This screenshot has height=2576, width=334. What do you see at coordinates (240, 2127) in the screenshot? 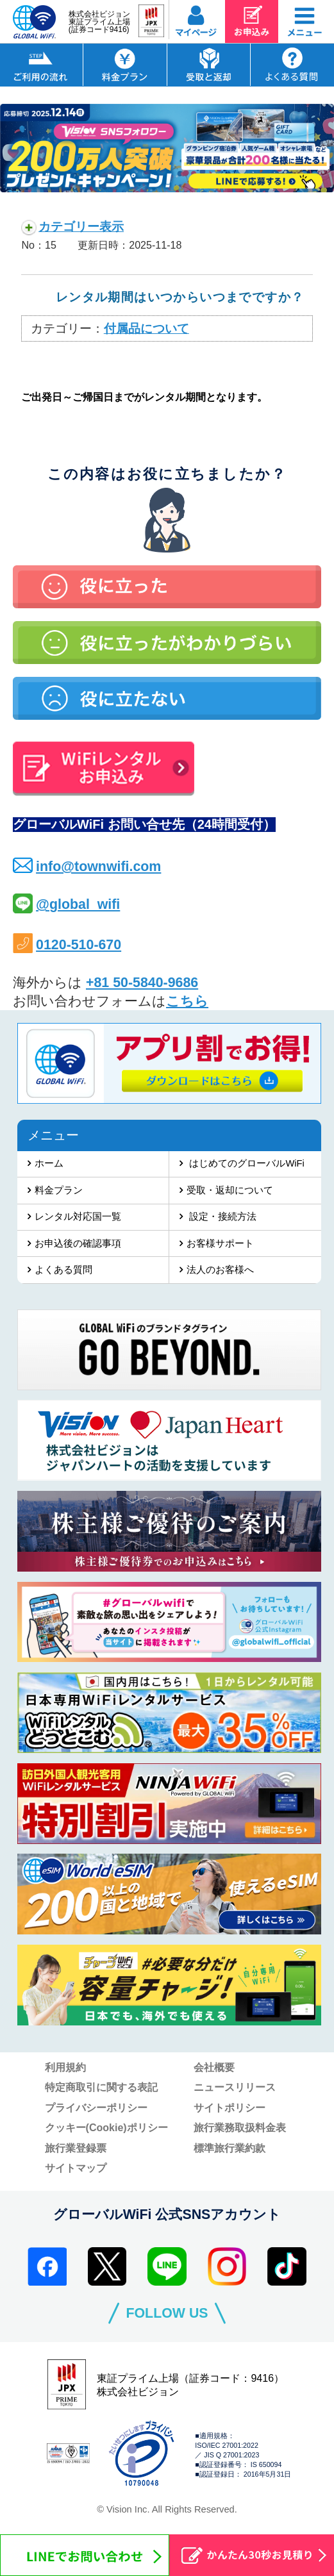
I see `旅行業務取扱料金表` at bounding box center [240, 2127].